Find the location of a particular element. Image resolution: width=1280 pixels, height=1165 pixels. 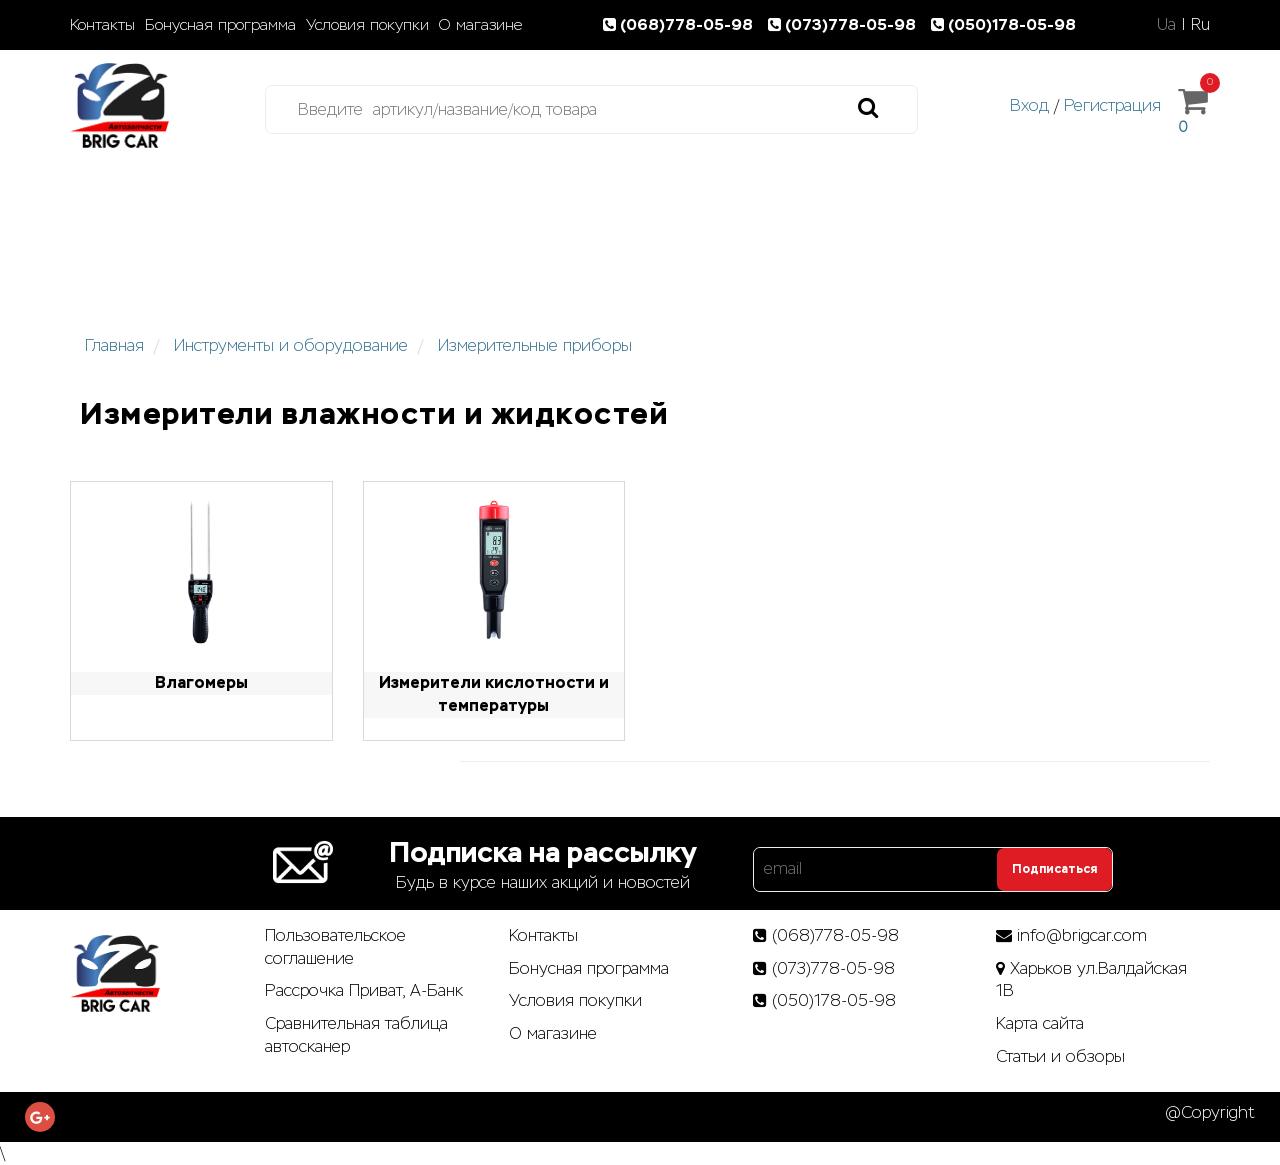

О магазине is located at coordinates (480, 25).